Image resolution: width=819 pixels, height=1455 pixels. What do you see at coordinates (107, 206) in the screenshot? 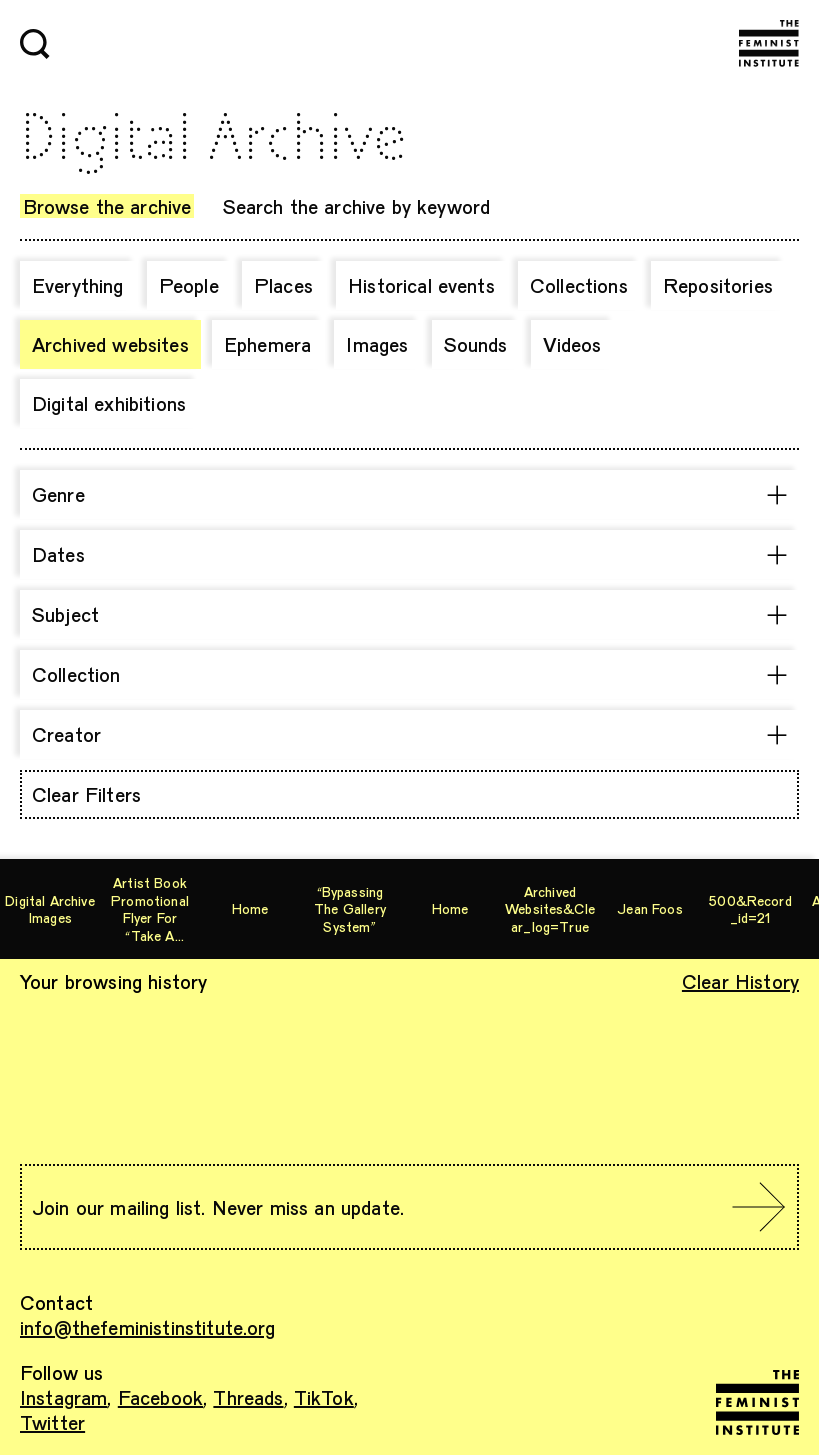
I see `Browse the archive` at bounding box center [107, 206].